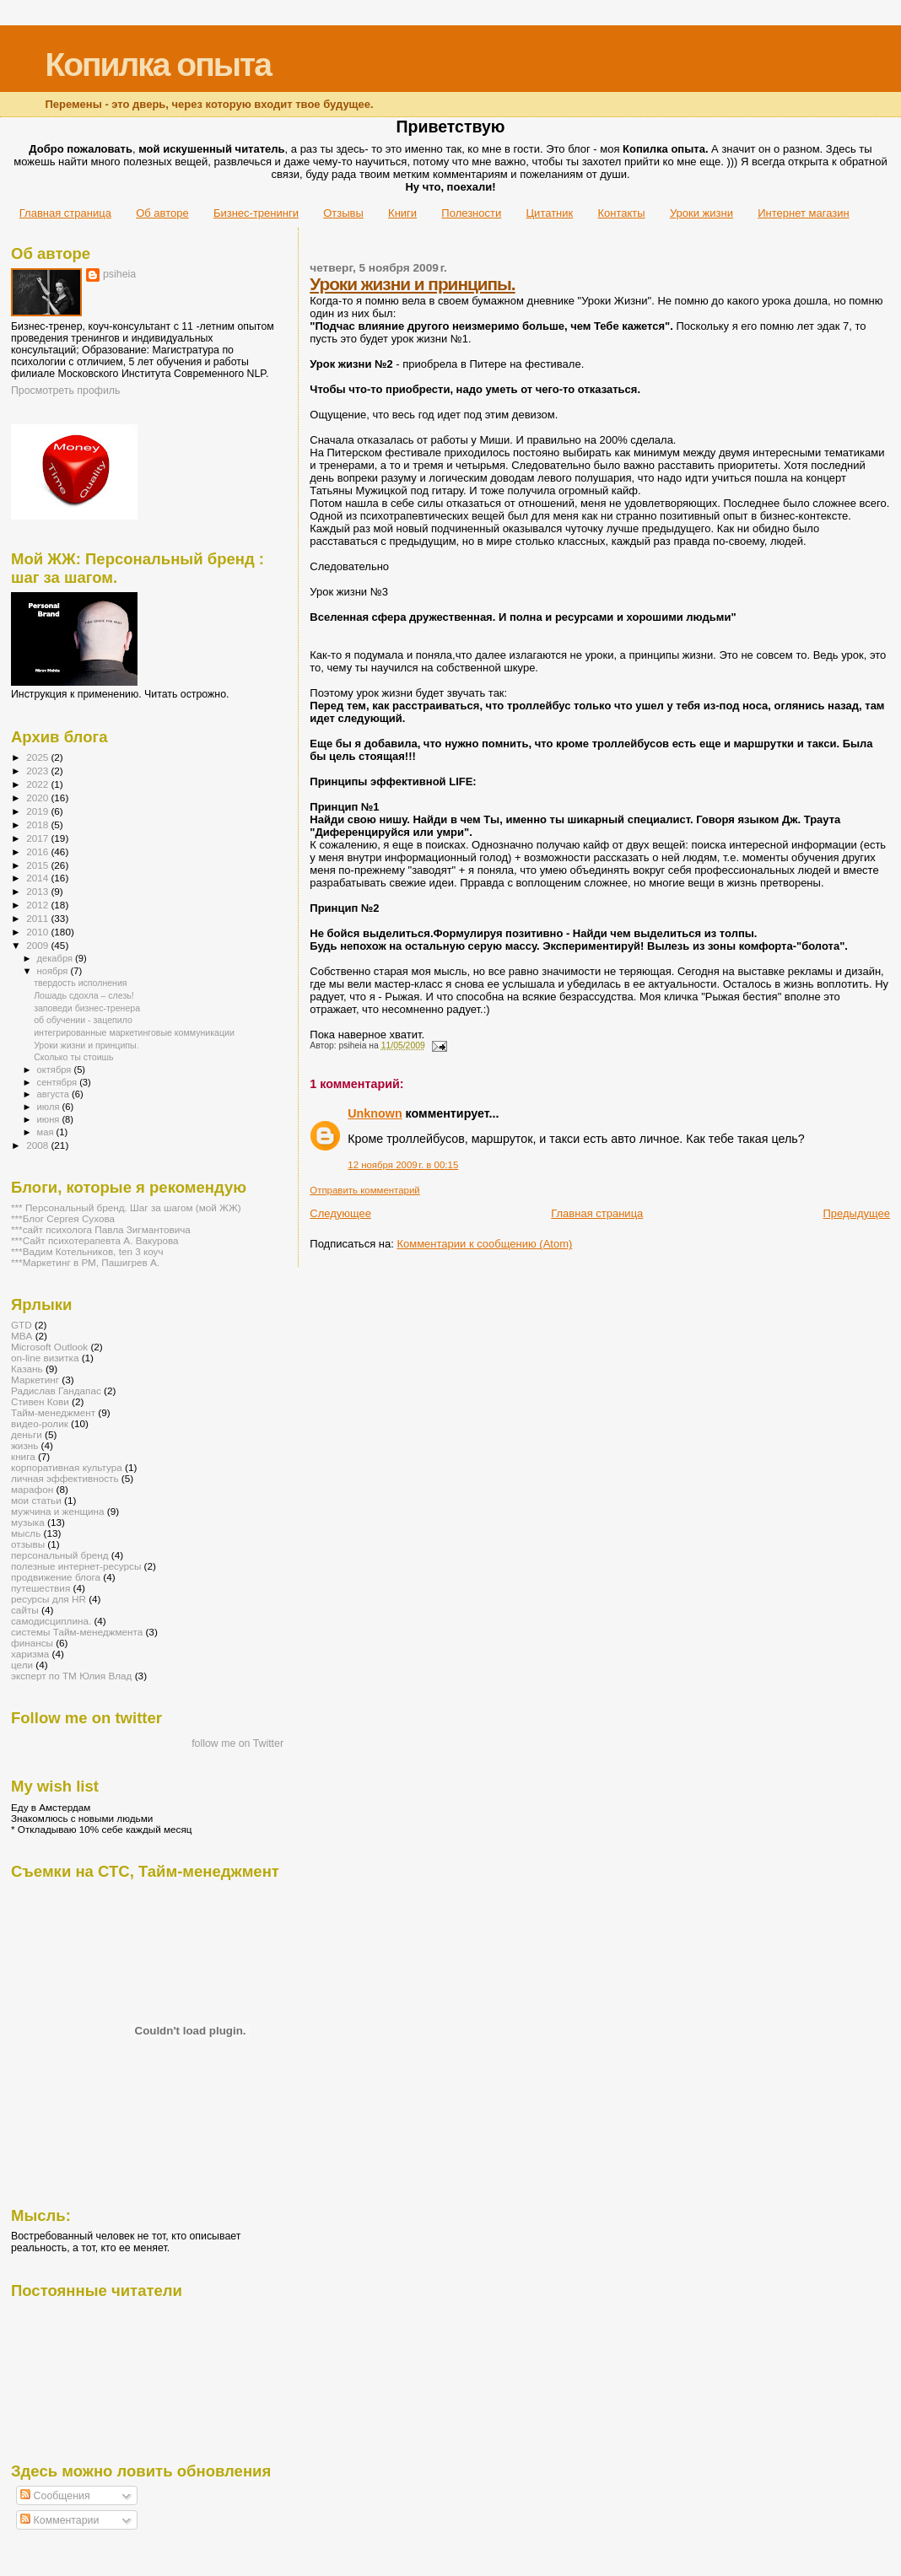  Describe the element at coordinates (38, 797) in the screenshot. I see `2020` at that location.